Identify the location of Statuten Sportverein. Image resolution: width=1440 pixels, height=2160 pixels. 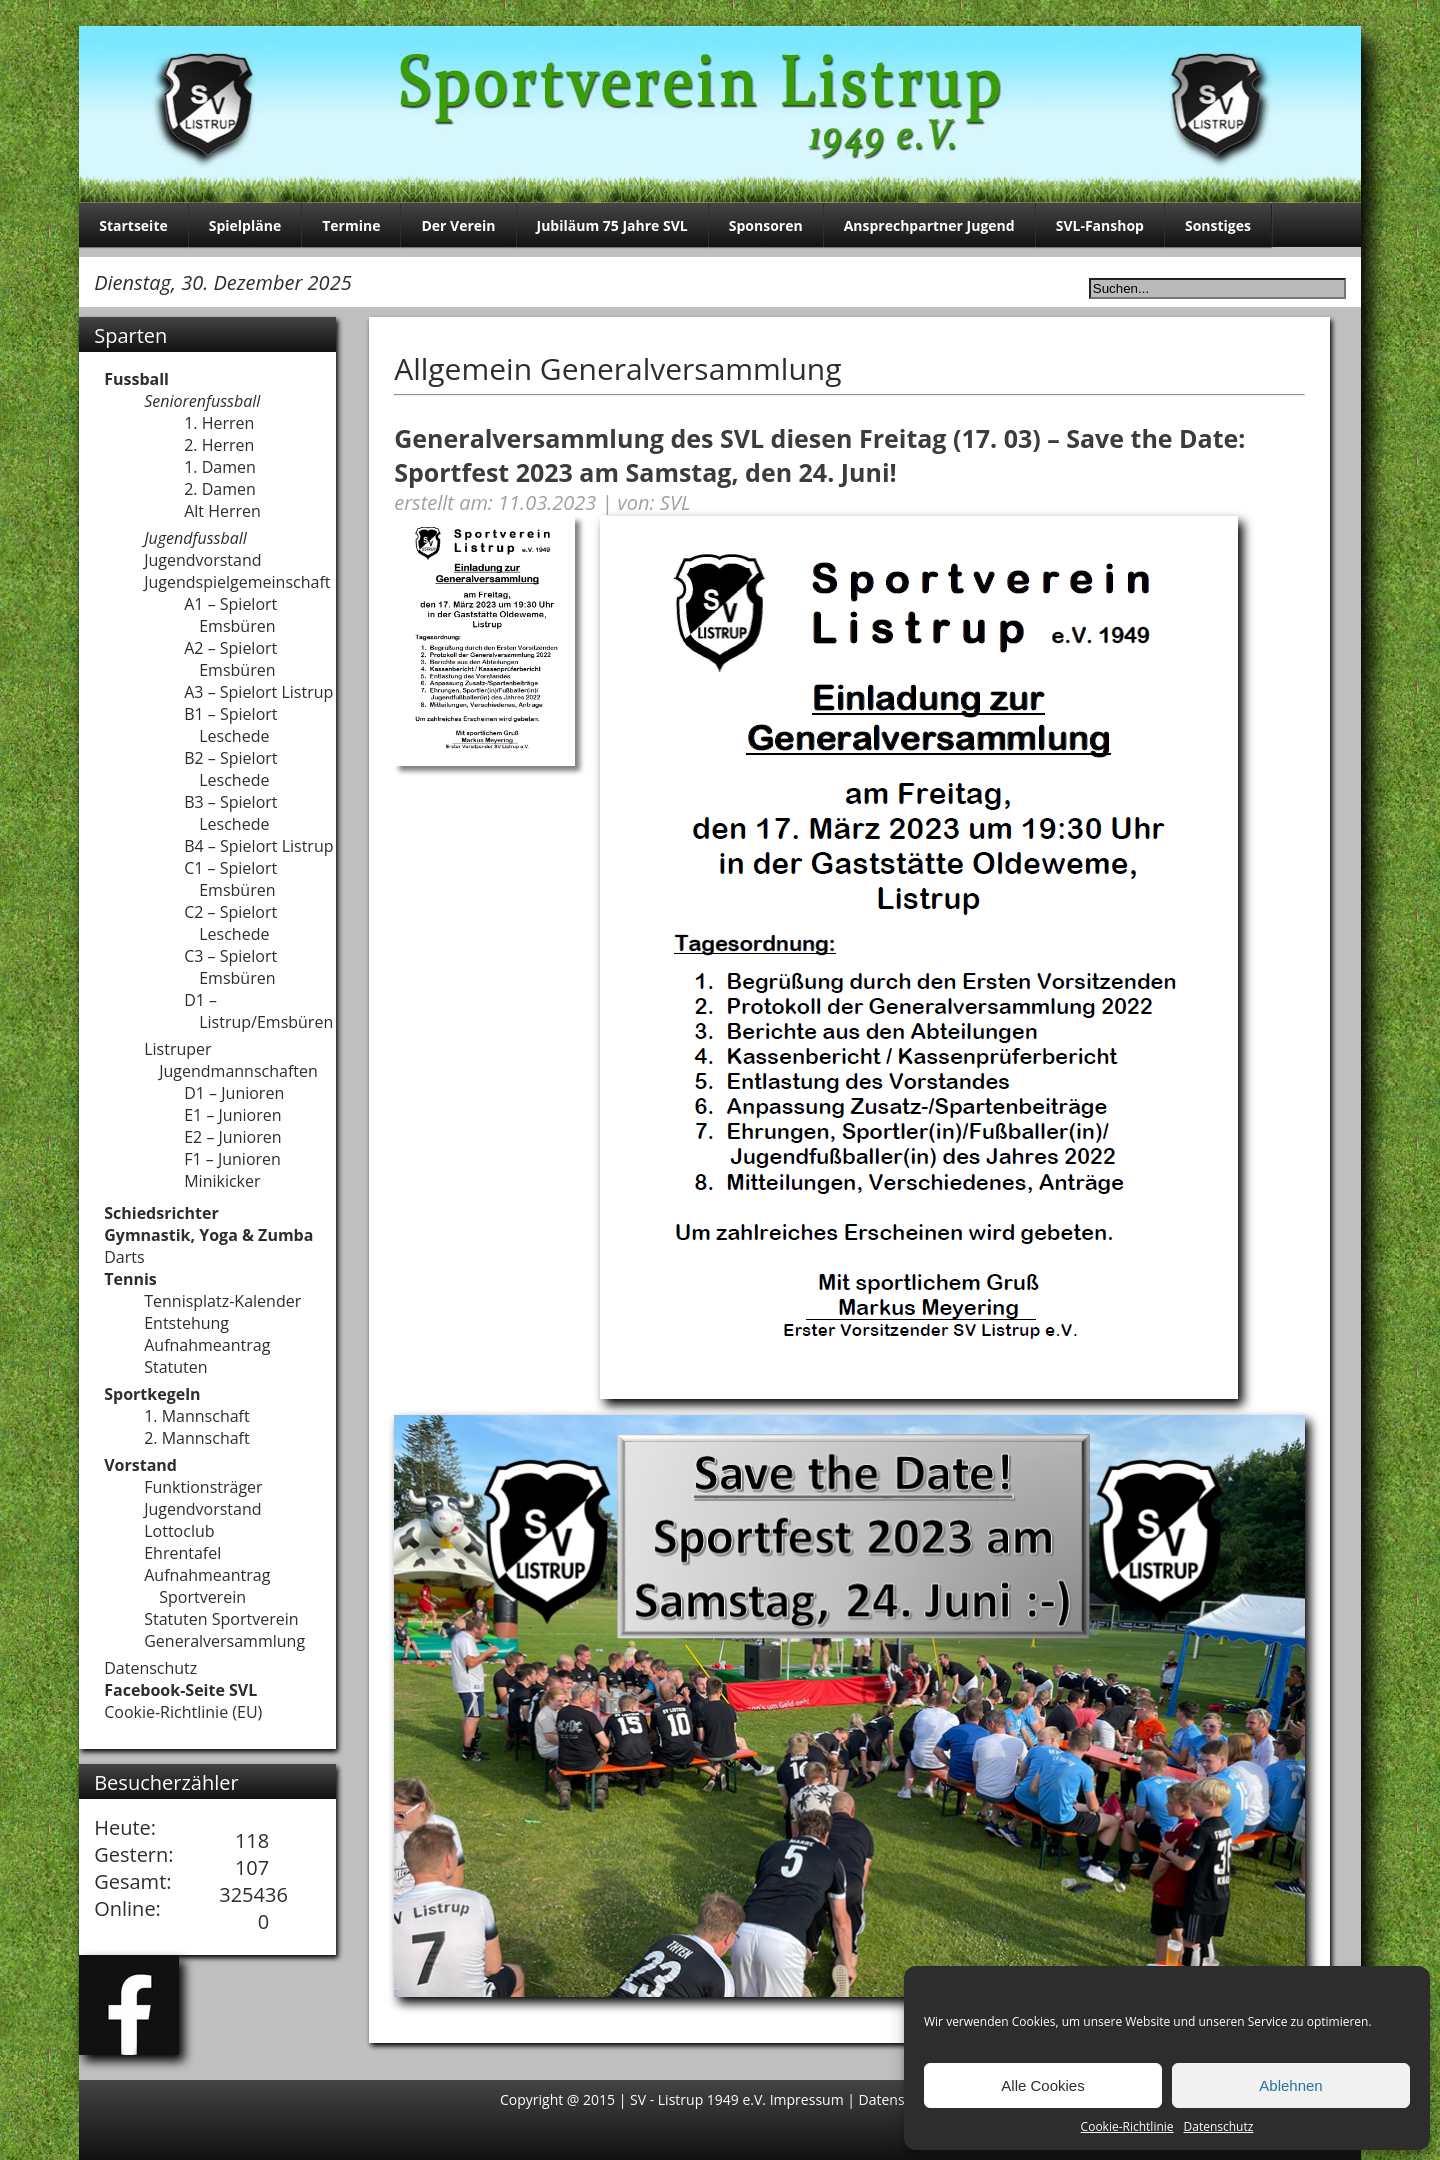
(221, 1619).